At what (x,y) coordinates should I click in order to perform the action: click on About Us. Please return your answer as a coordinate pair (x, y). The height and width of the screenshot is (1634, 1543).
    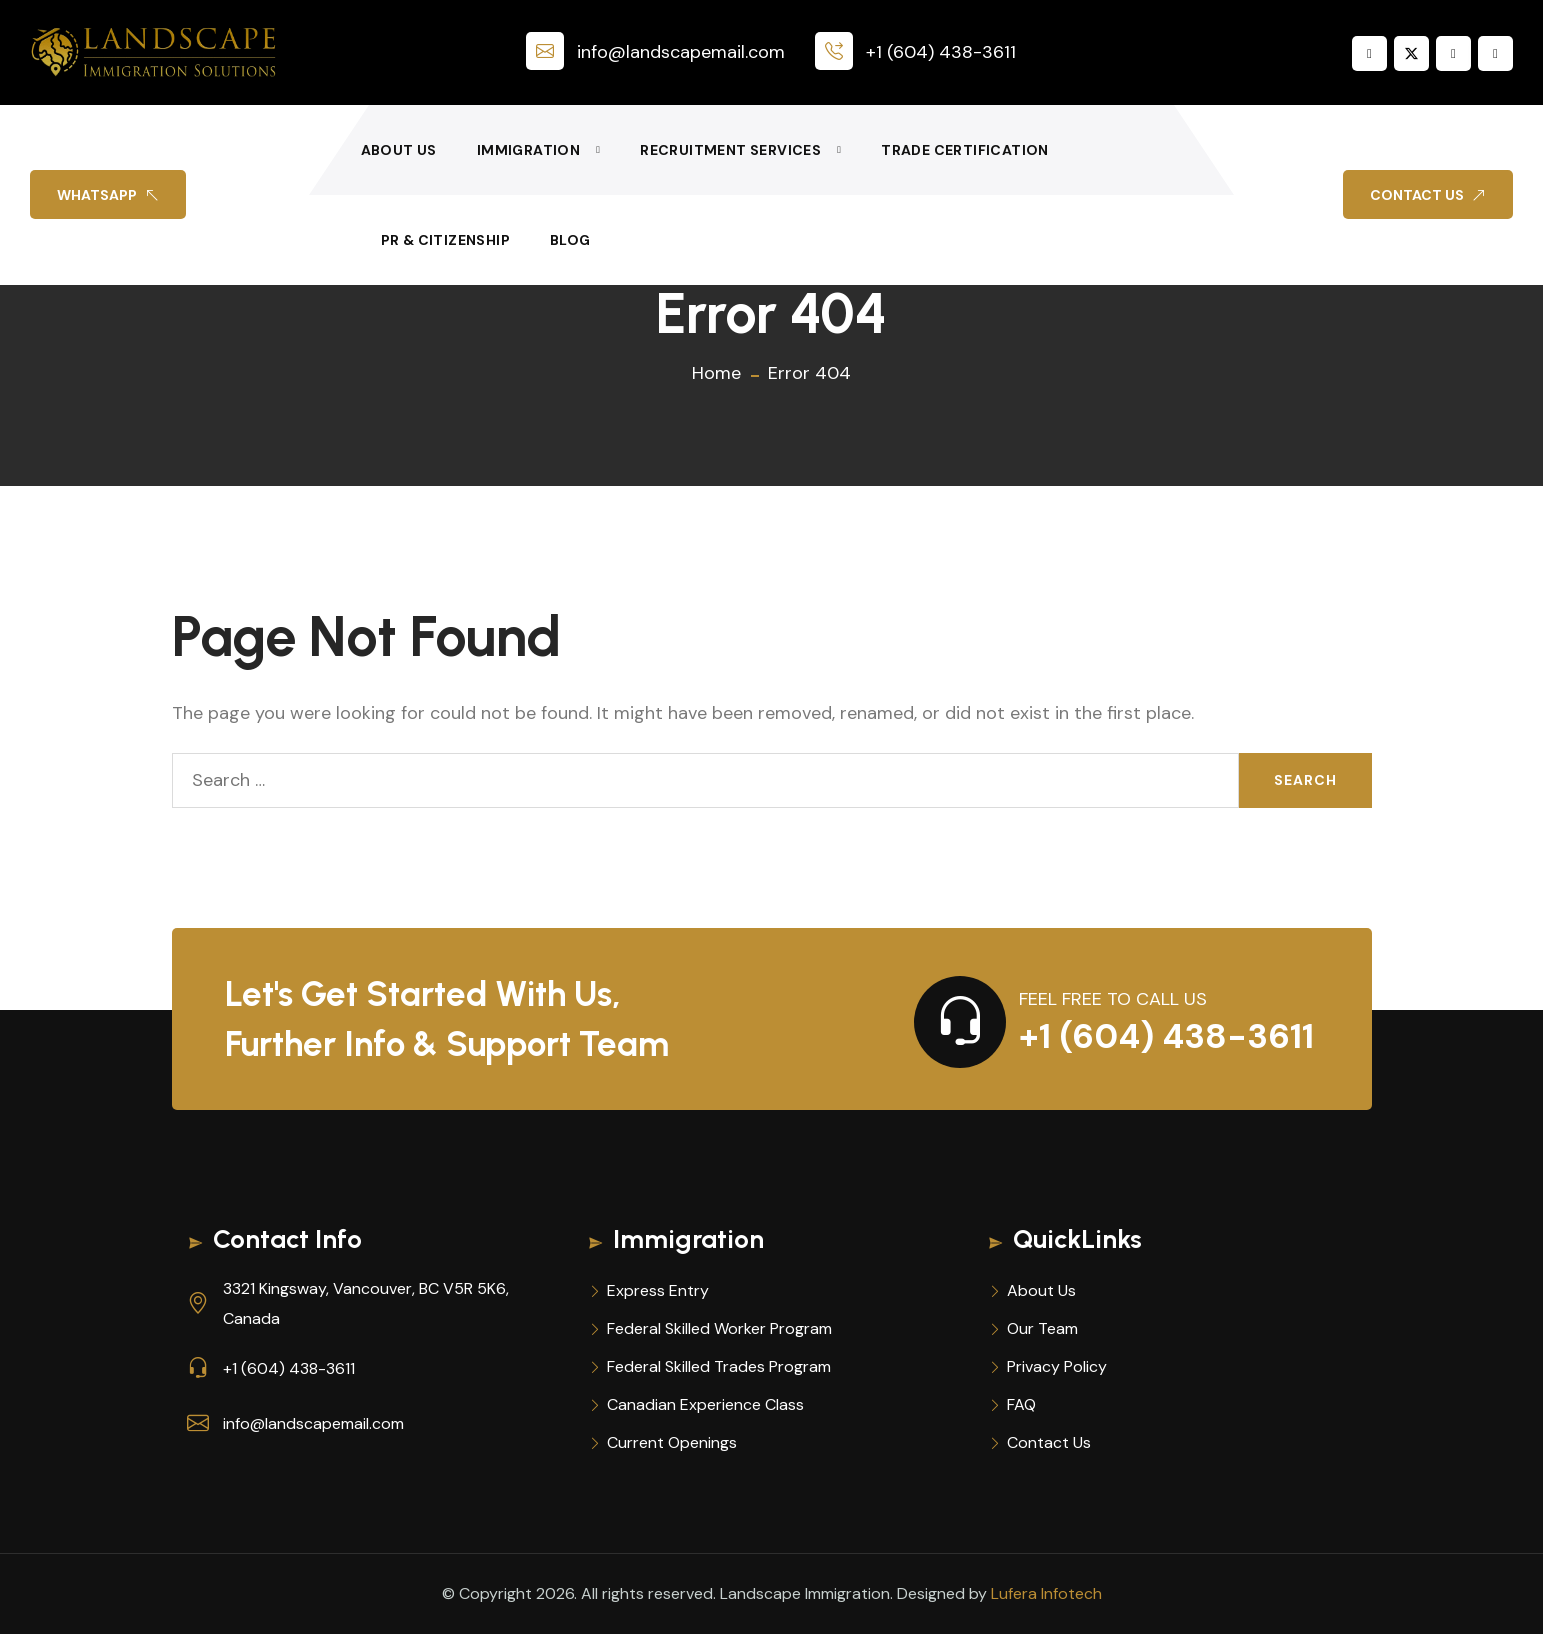
    Looking at the image, I should click on (399, 150).